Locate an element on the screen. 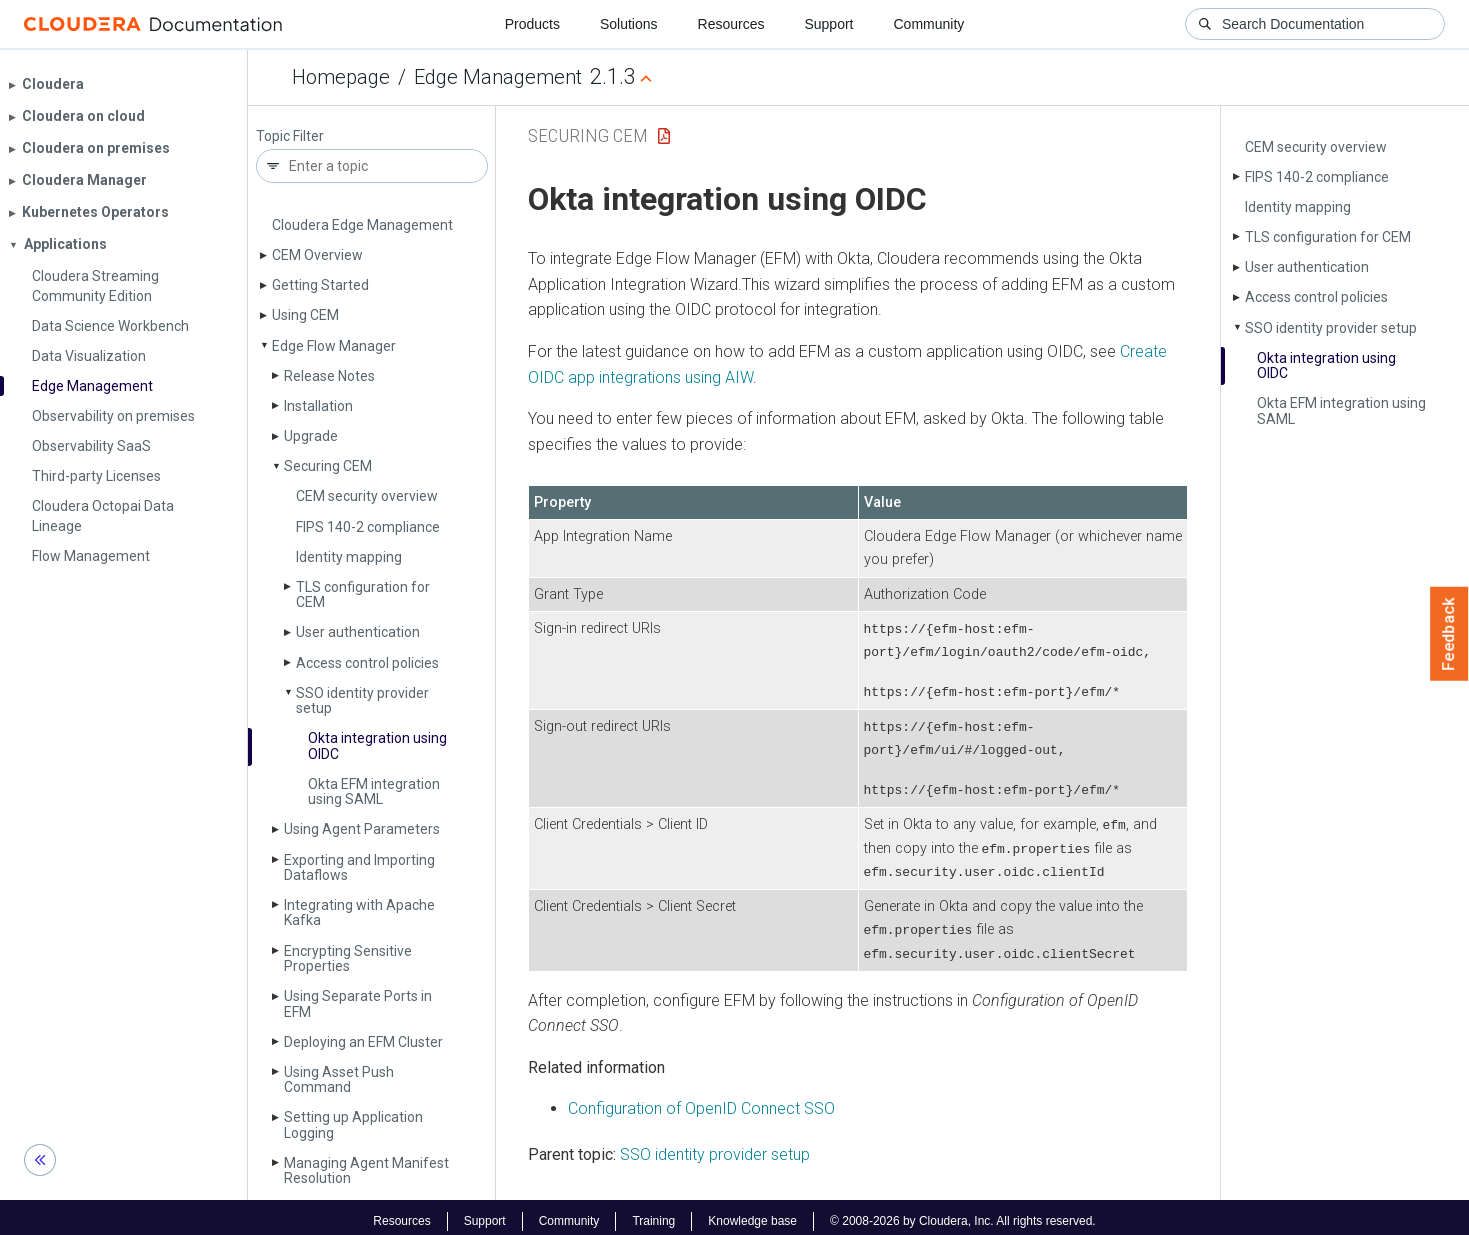 The height and width of the screenshot is (1235, 1469). Training is located at coordinates (653, 1213).